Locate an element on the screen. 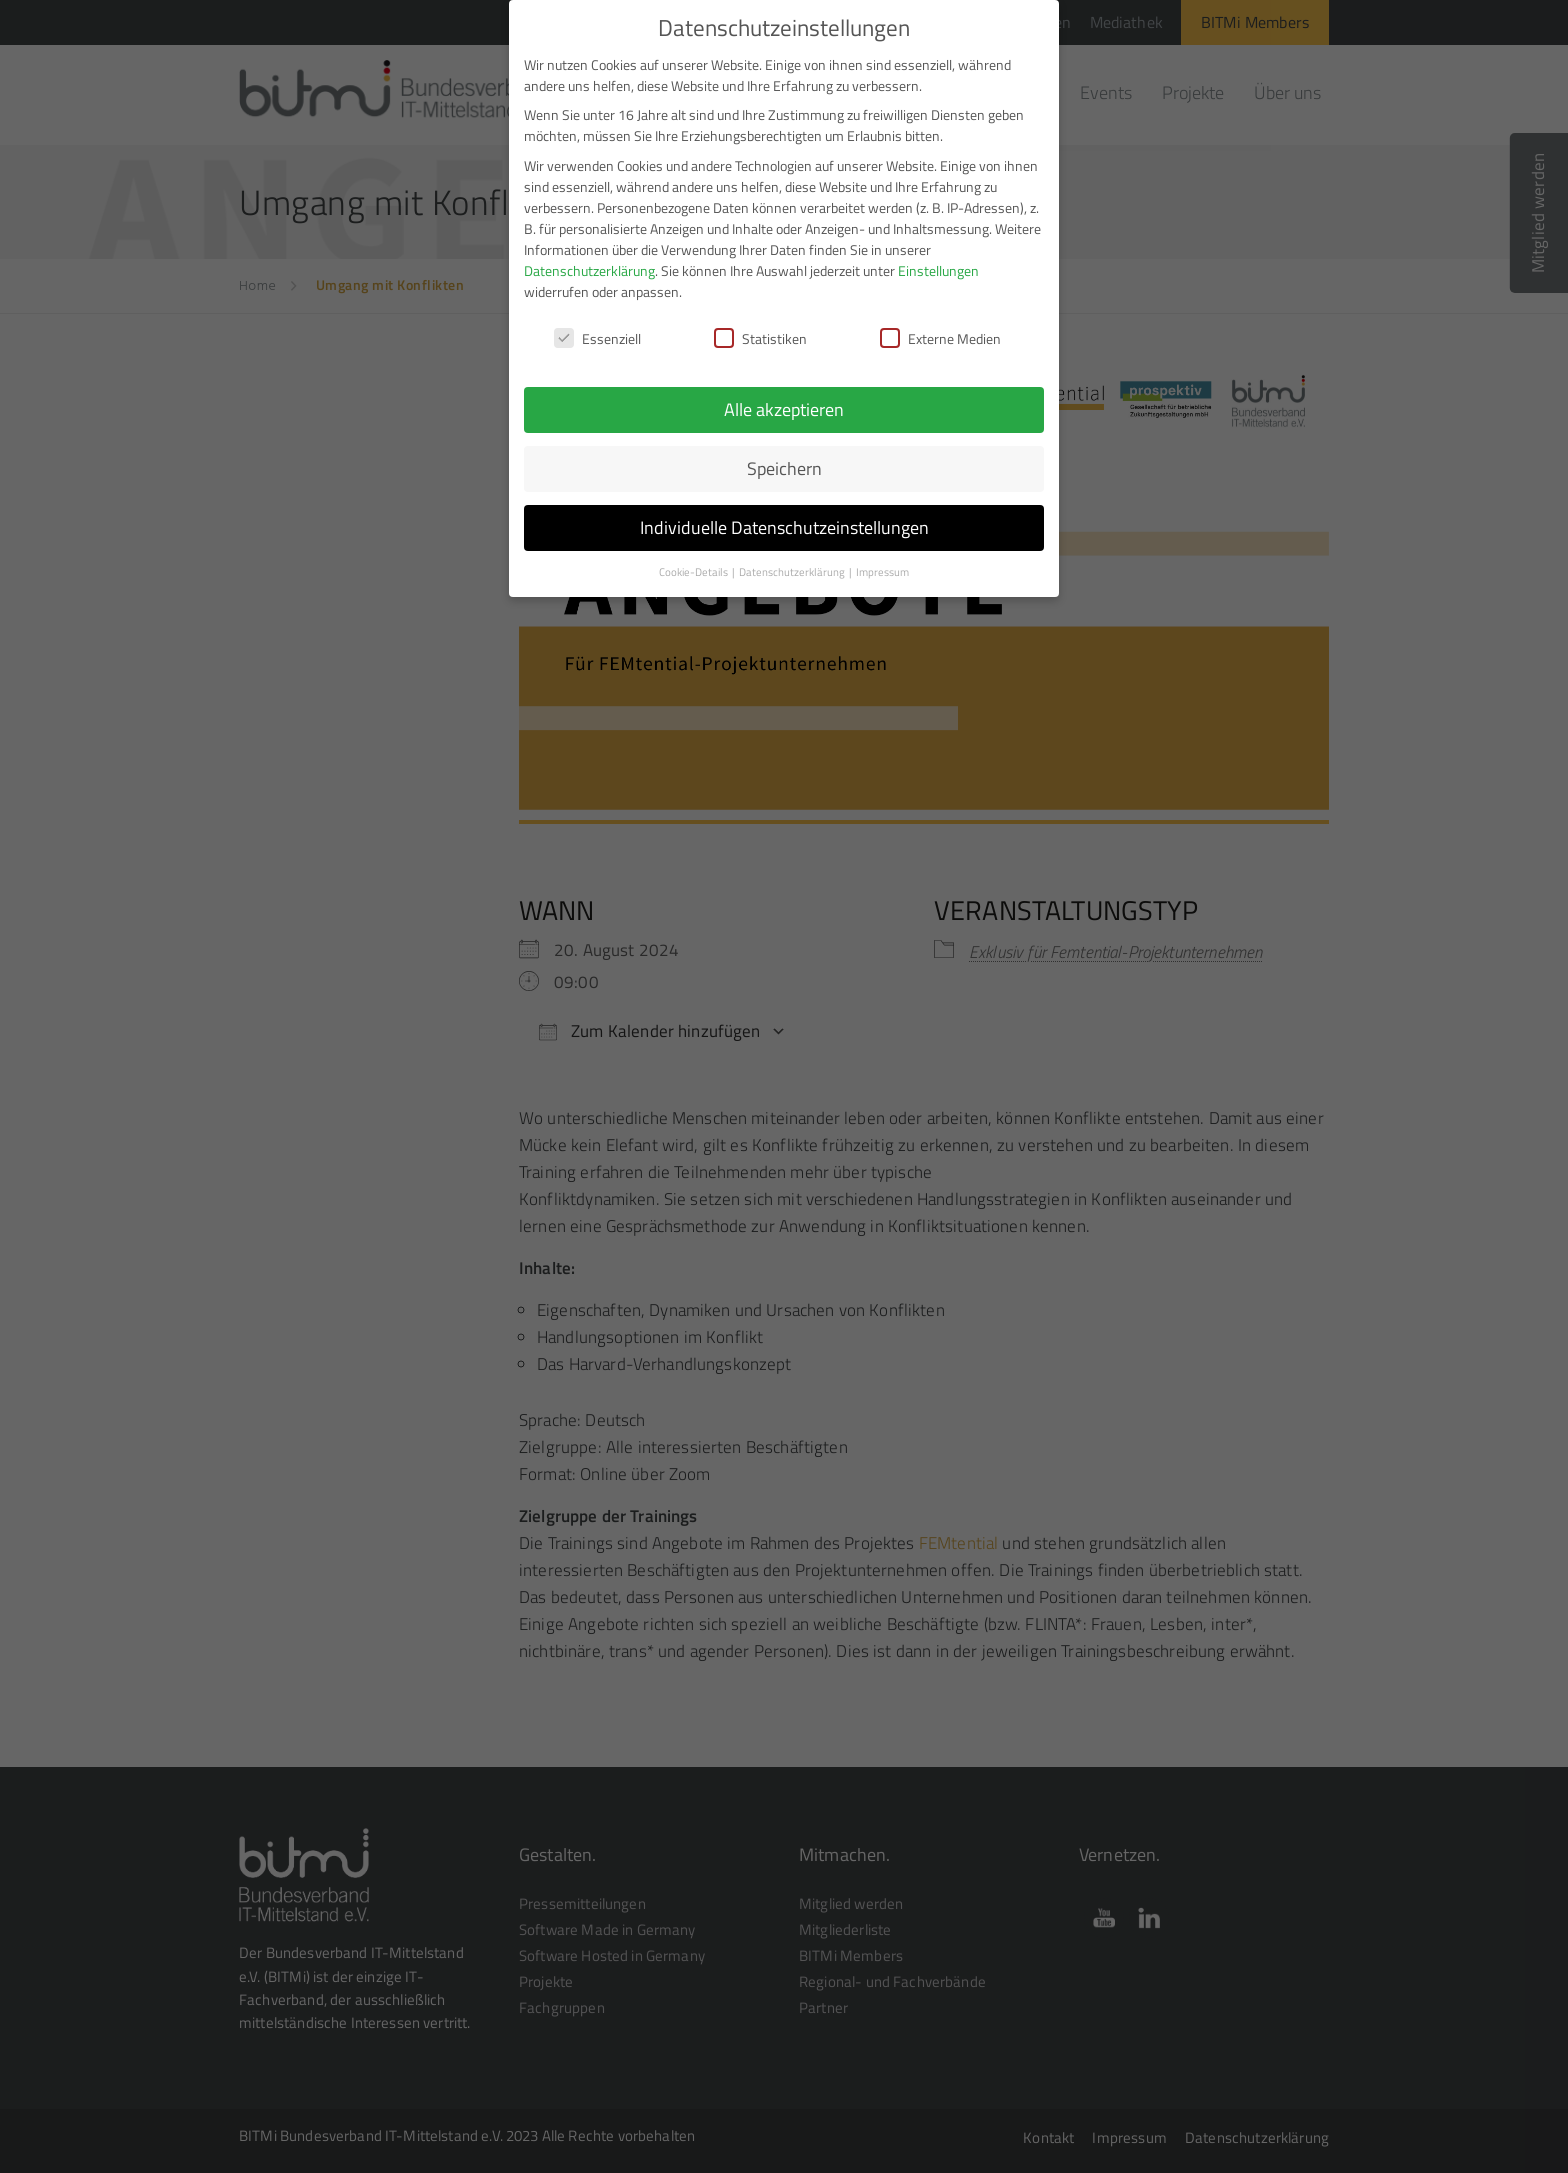  Datenschutzerklärung [button] is located at coordinates (793, 572).